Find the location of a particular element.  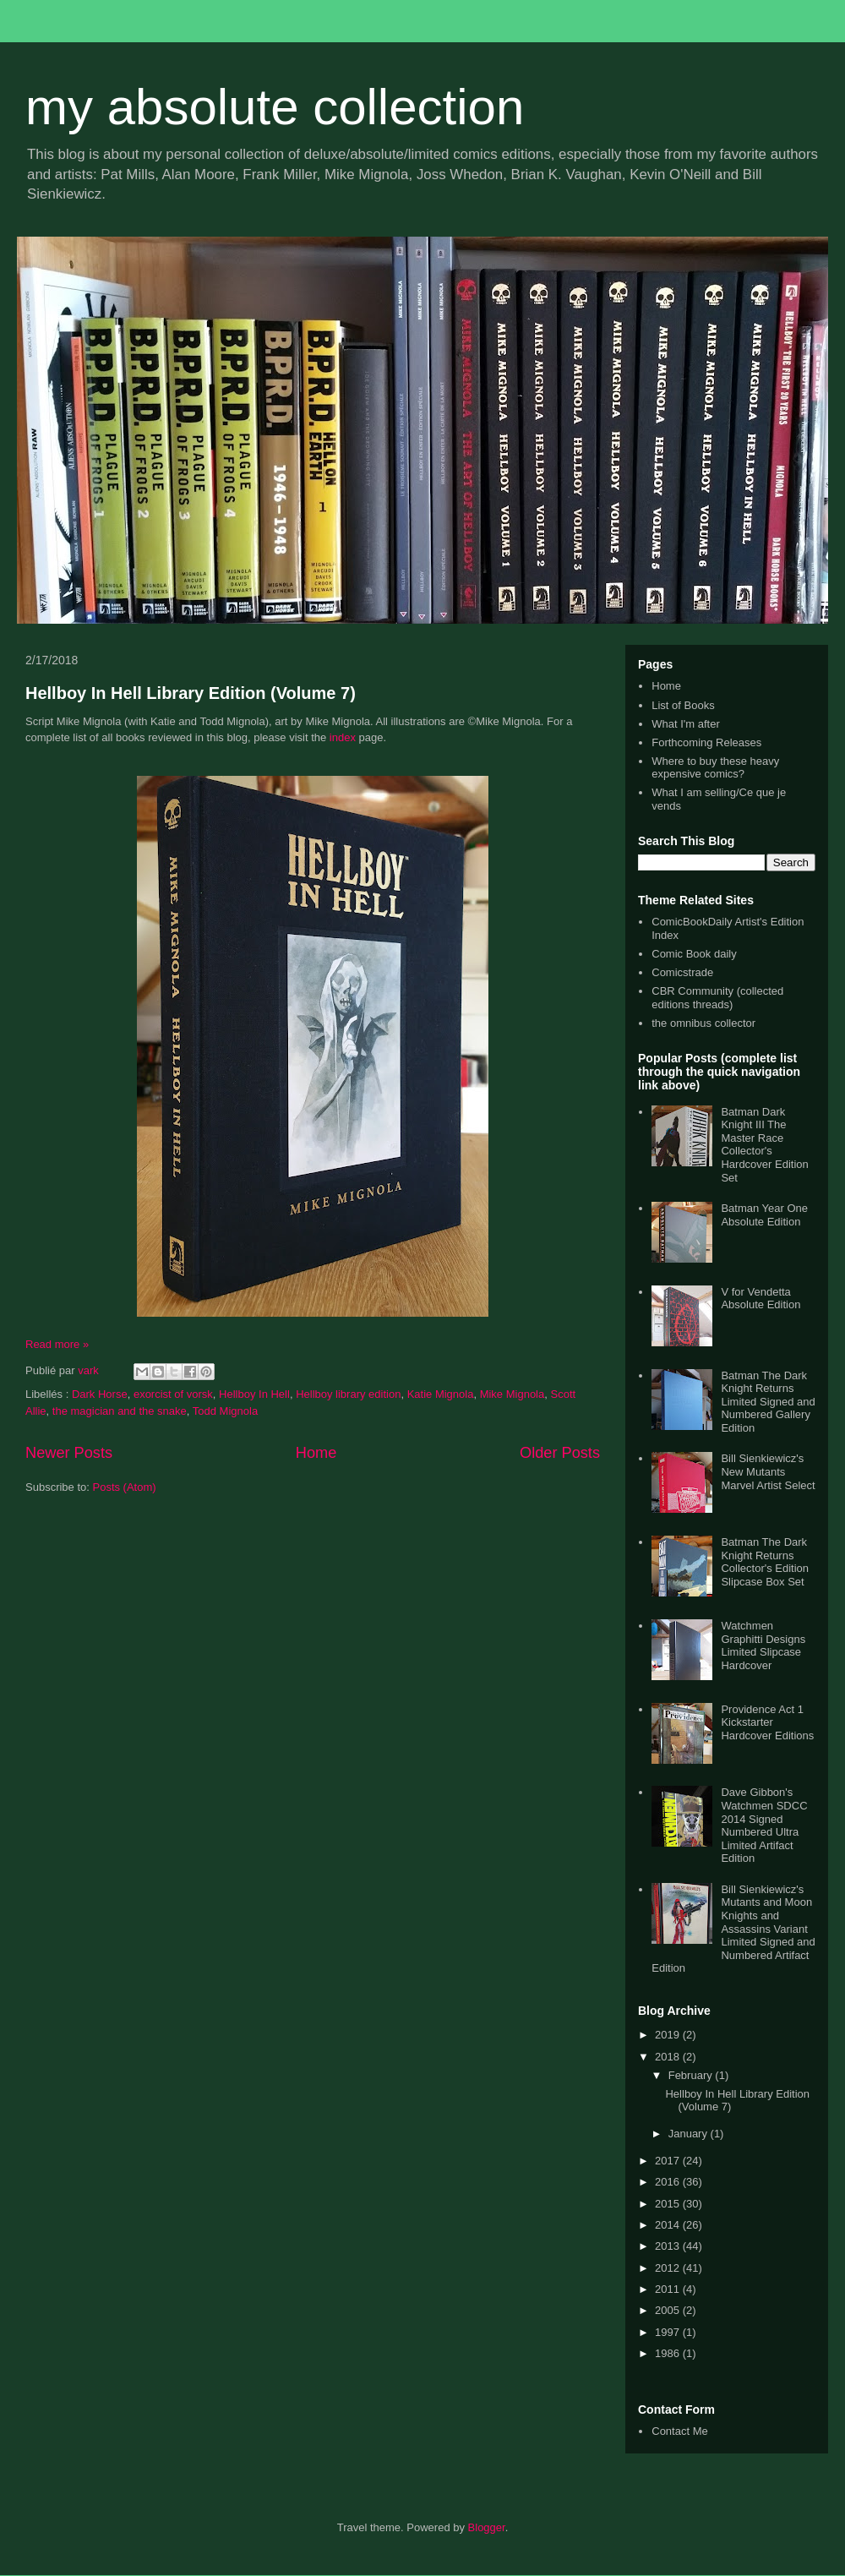

2011 is located at coordinates (669, 2289).